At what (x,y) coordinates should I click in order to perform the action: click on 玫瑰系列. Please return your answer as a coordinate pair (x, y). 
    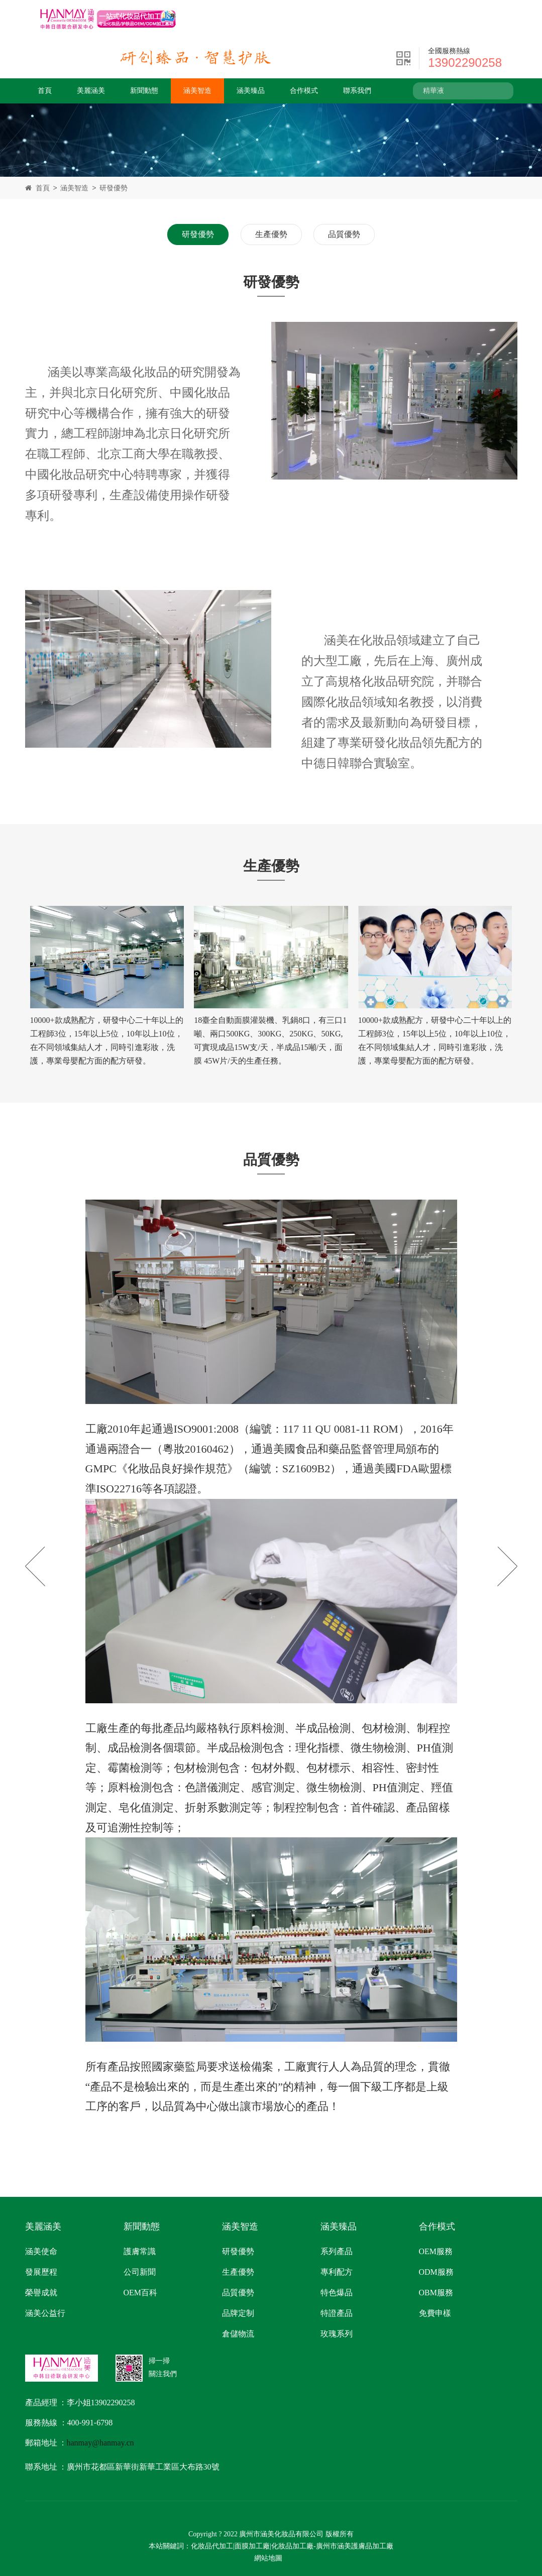
    Looking at the image, I should click on (336, 2333).